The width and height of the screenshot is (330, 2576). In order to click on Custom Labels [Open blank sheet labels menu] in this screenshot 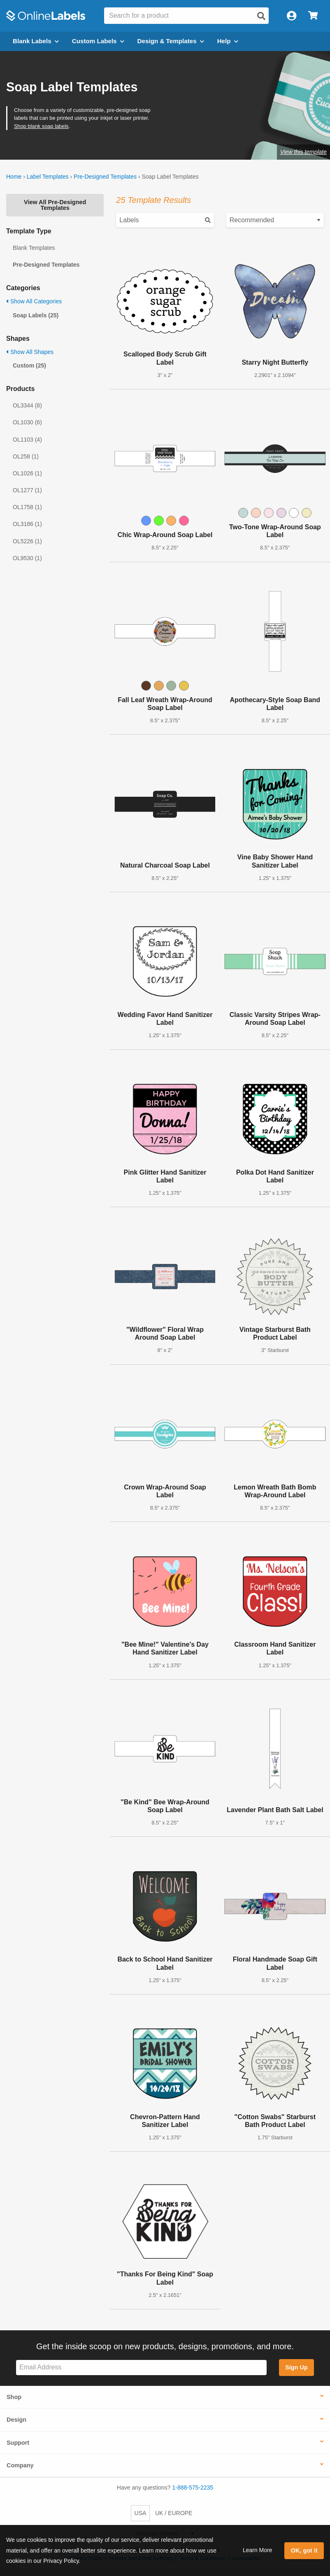, I will do `click(98, 40)`.